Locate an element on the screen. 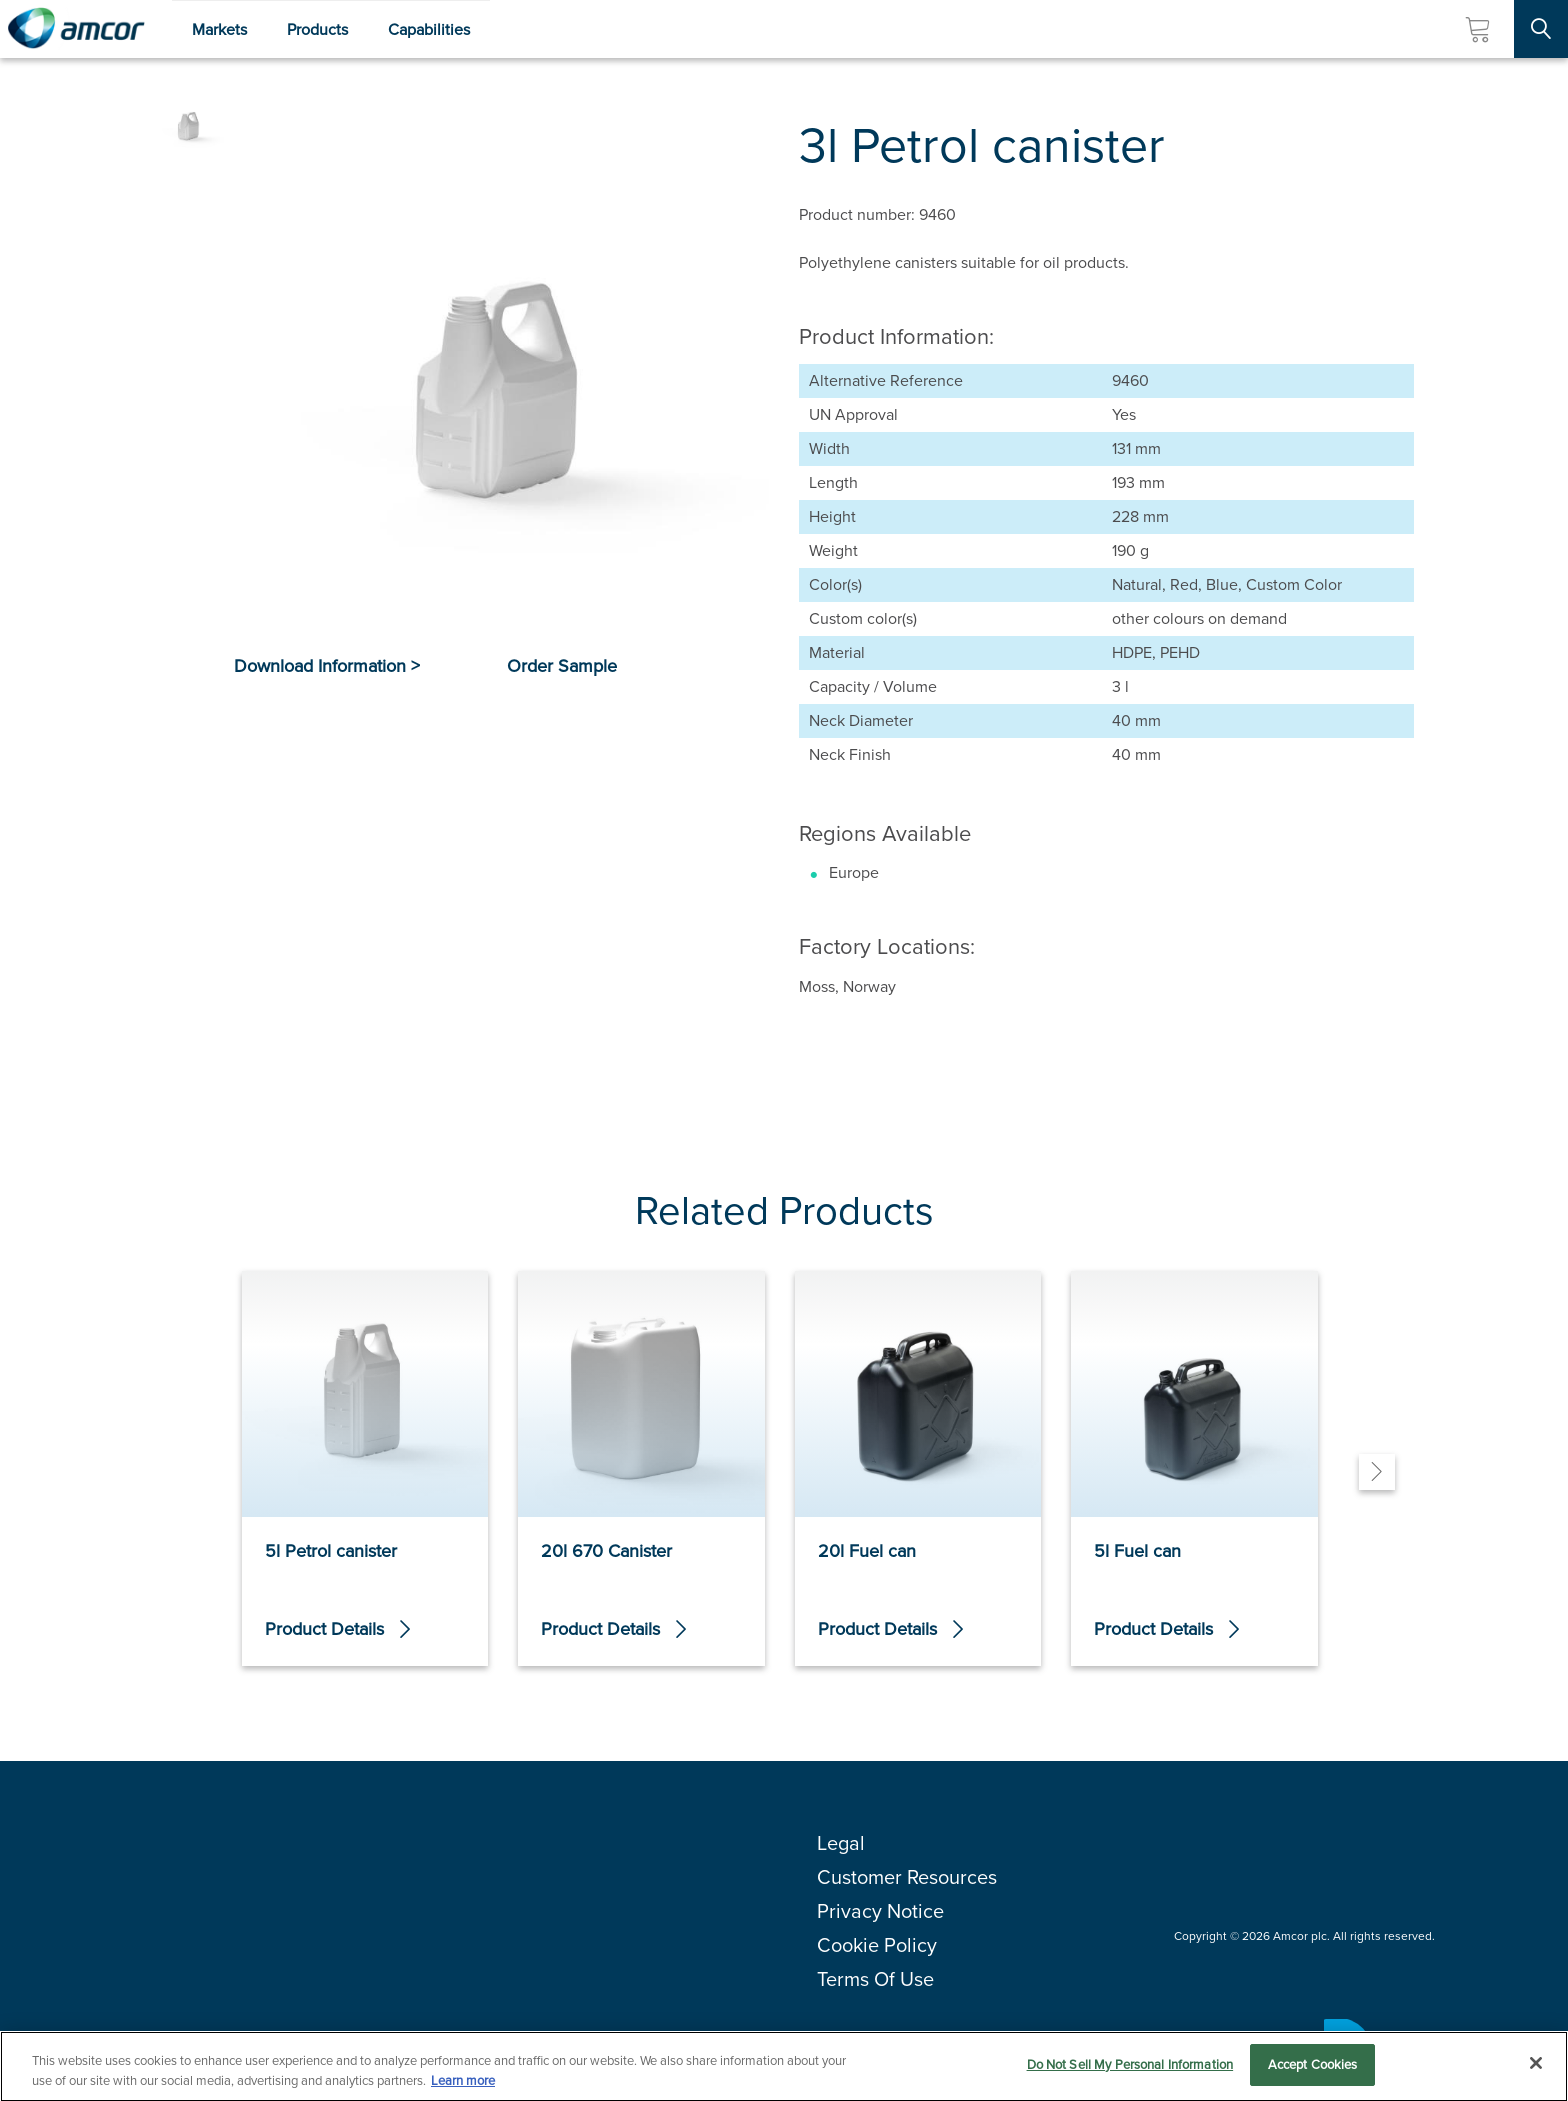  Markets is located at coordinates (219, 29).